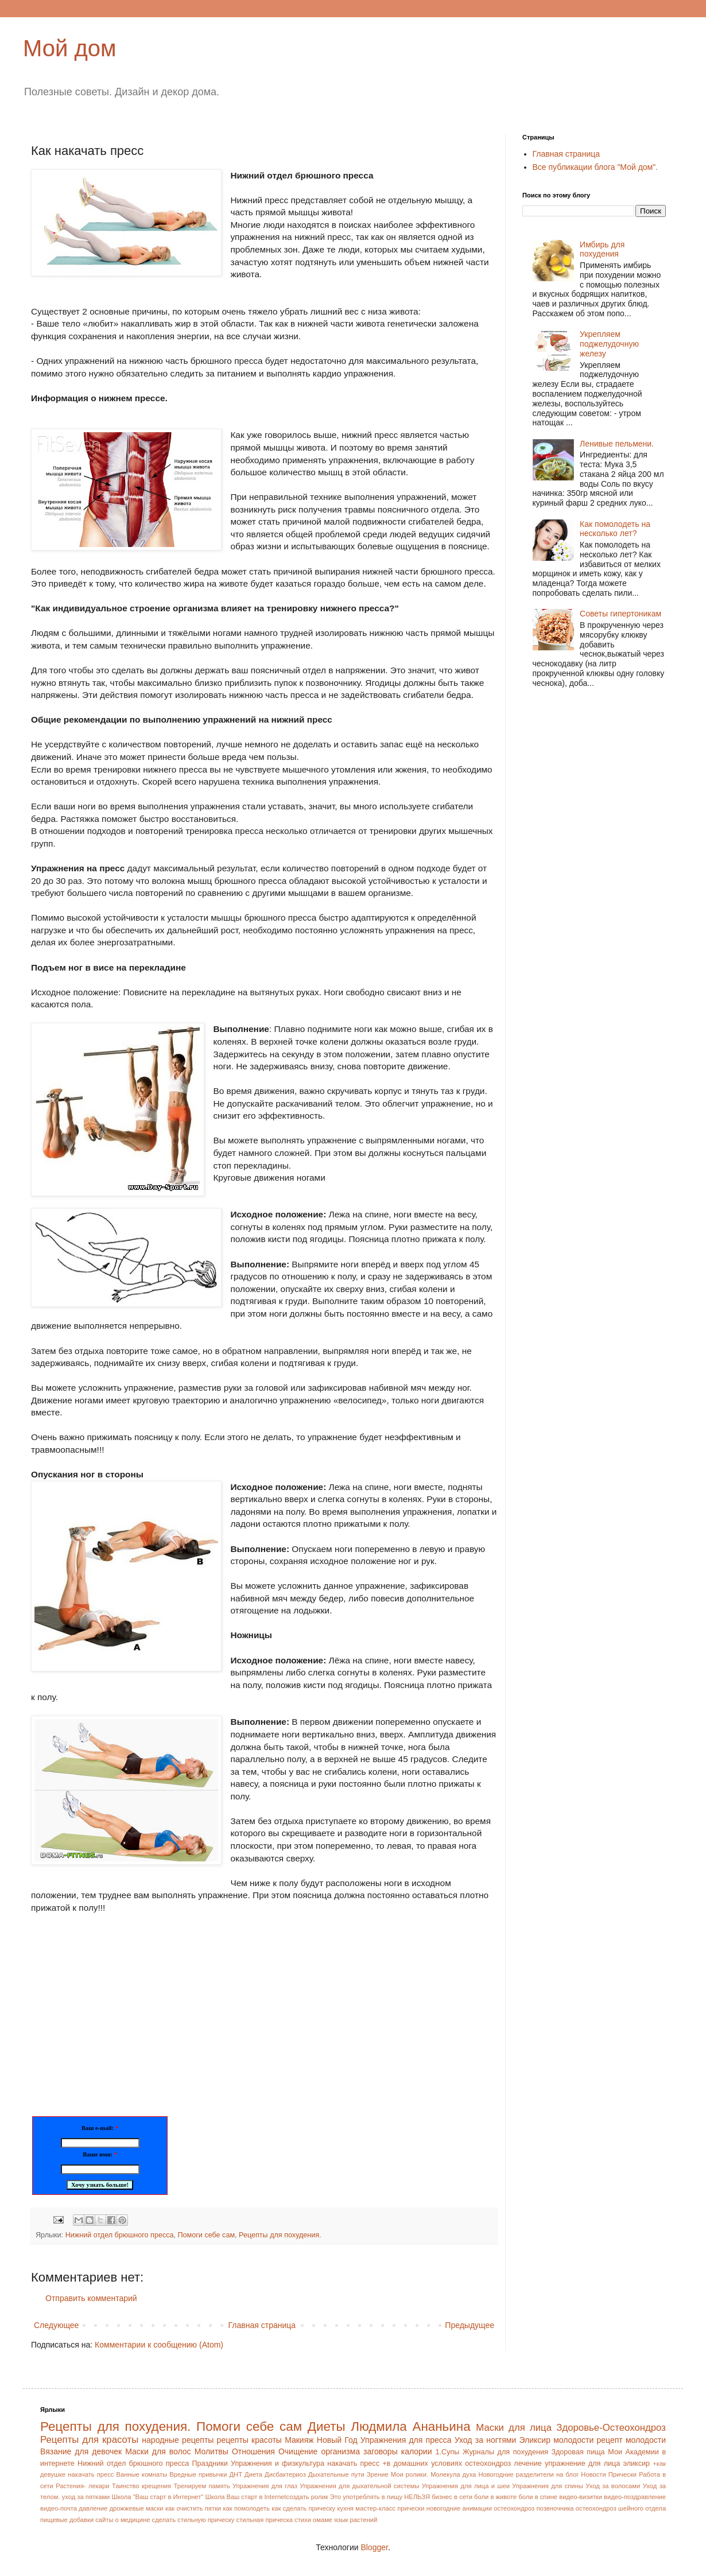 This screenshot has width=706, height=2576. I want to click on Отношения, so click(253, 2451).